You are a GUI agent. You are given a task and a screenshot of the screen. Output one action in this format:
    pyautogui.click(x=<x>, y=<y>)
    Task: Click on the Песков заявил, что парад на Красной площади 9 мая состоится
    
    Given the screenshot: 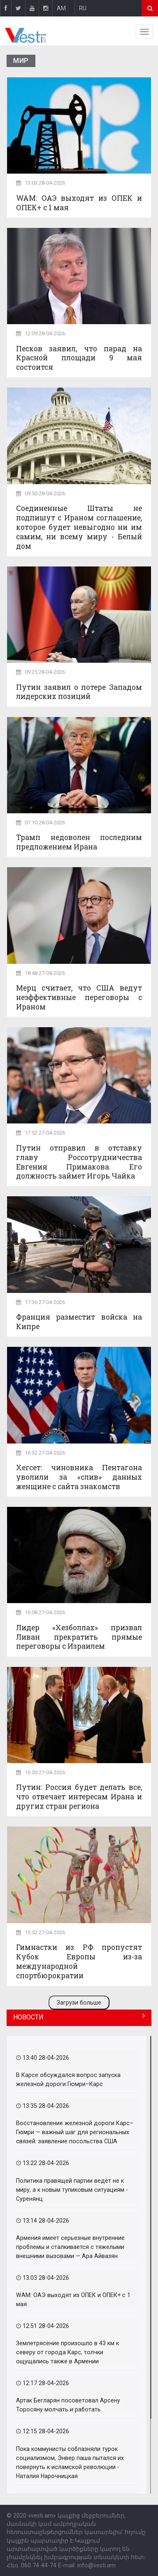 What is the action you would take?
    pyautogui.click(x=79, y=358)
    